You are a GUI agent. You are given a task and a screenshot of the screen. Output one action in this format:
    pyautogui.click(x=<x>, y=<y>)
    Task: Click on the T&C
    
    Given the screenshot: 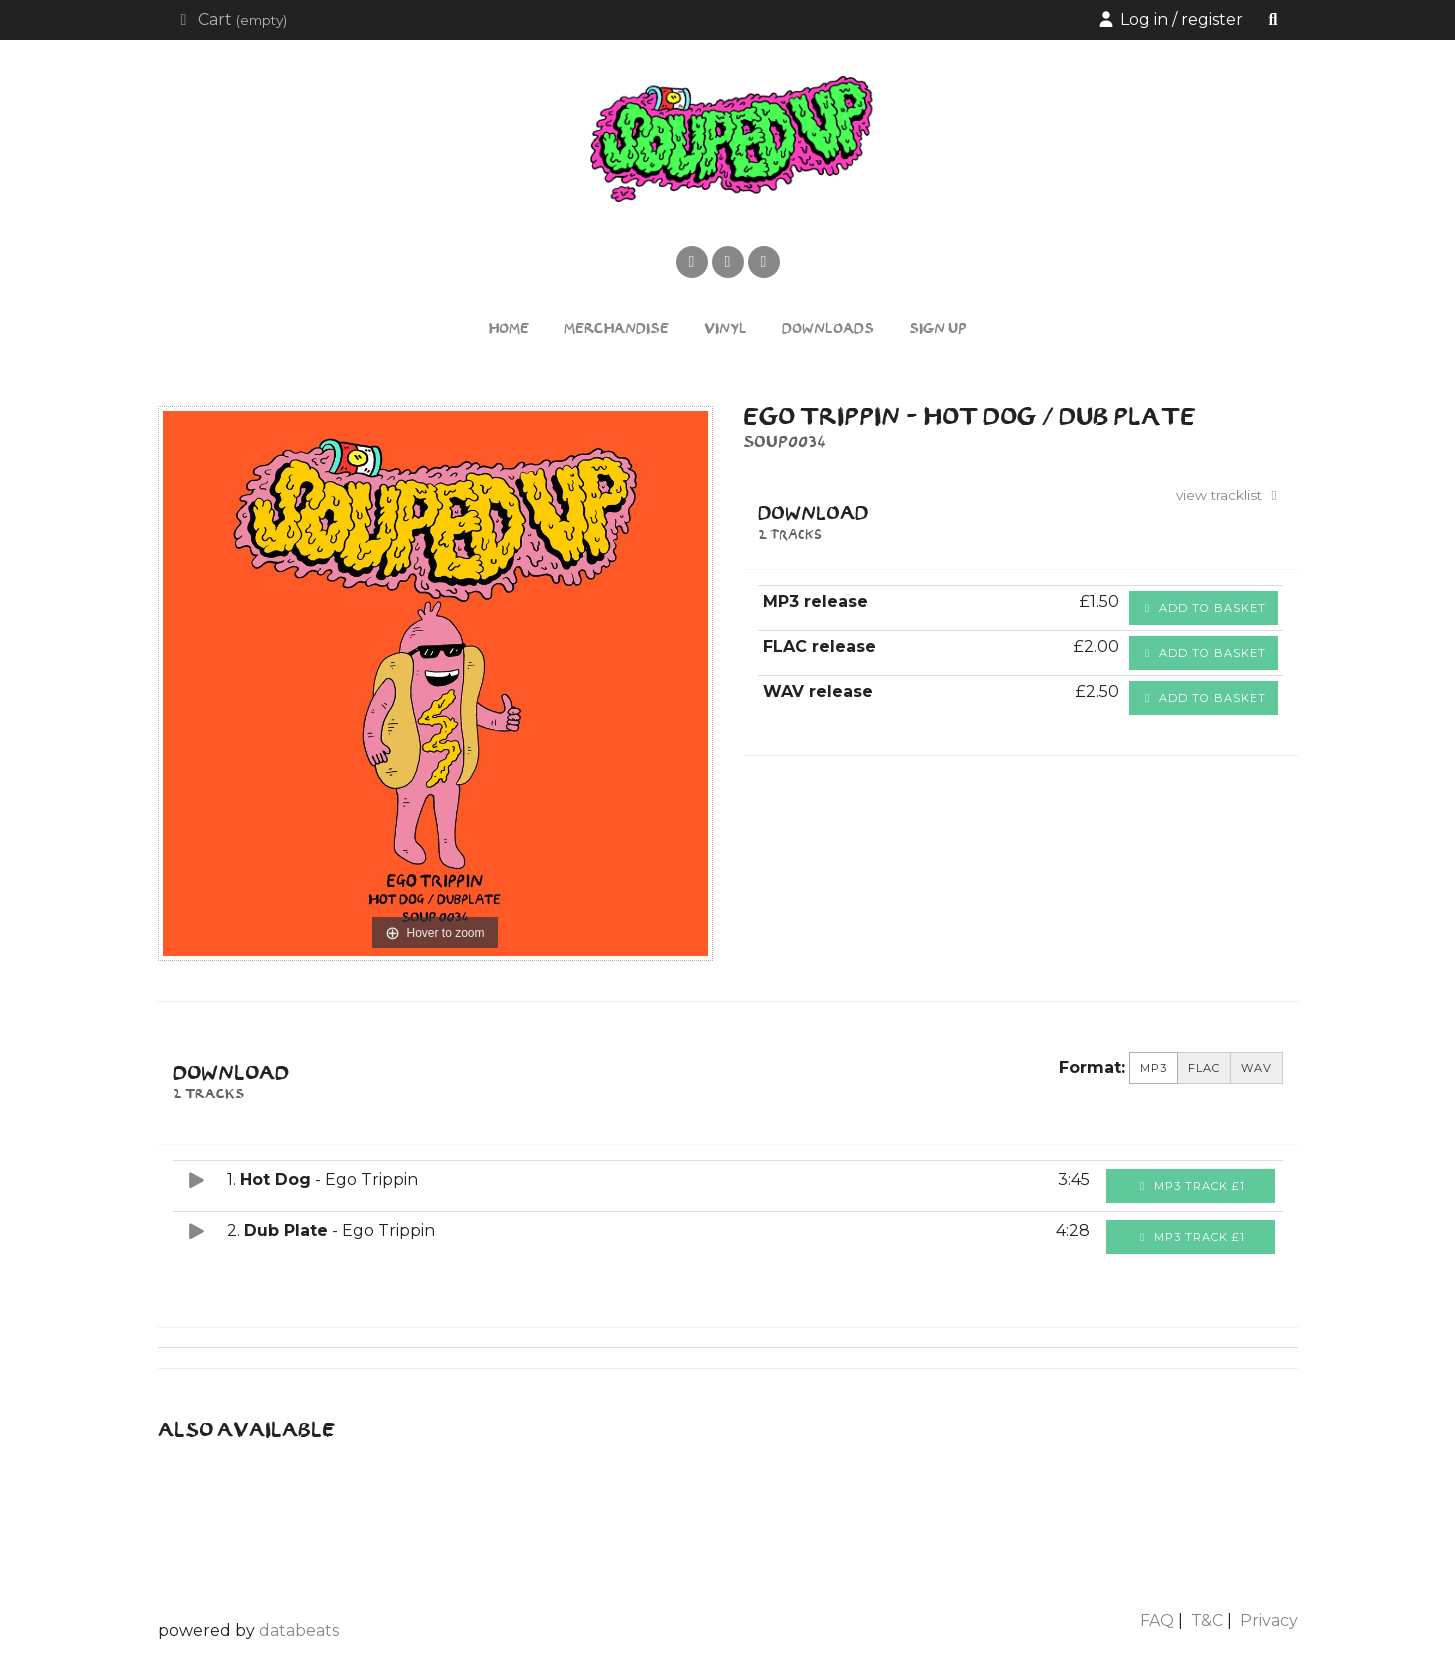 What is the action you would take?
    pyautogui.click(x=1207, y=1620)
    